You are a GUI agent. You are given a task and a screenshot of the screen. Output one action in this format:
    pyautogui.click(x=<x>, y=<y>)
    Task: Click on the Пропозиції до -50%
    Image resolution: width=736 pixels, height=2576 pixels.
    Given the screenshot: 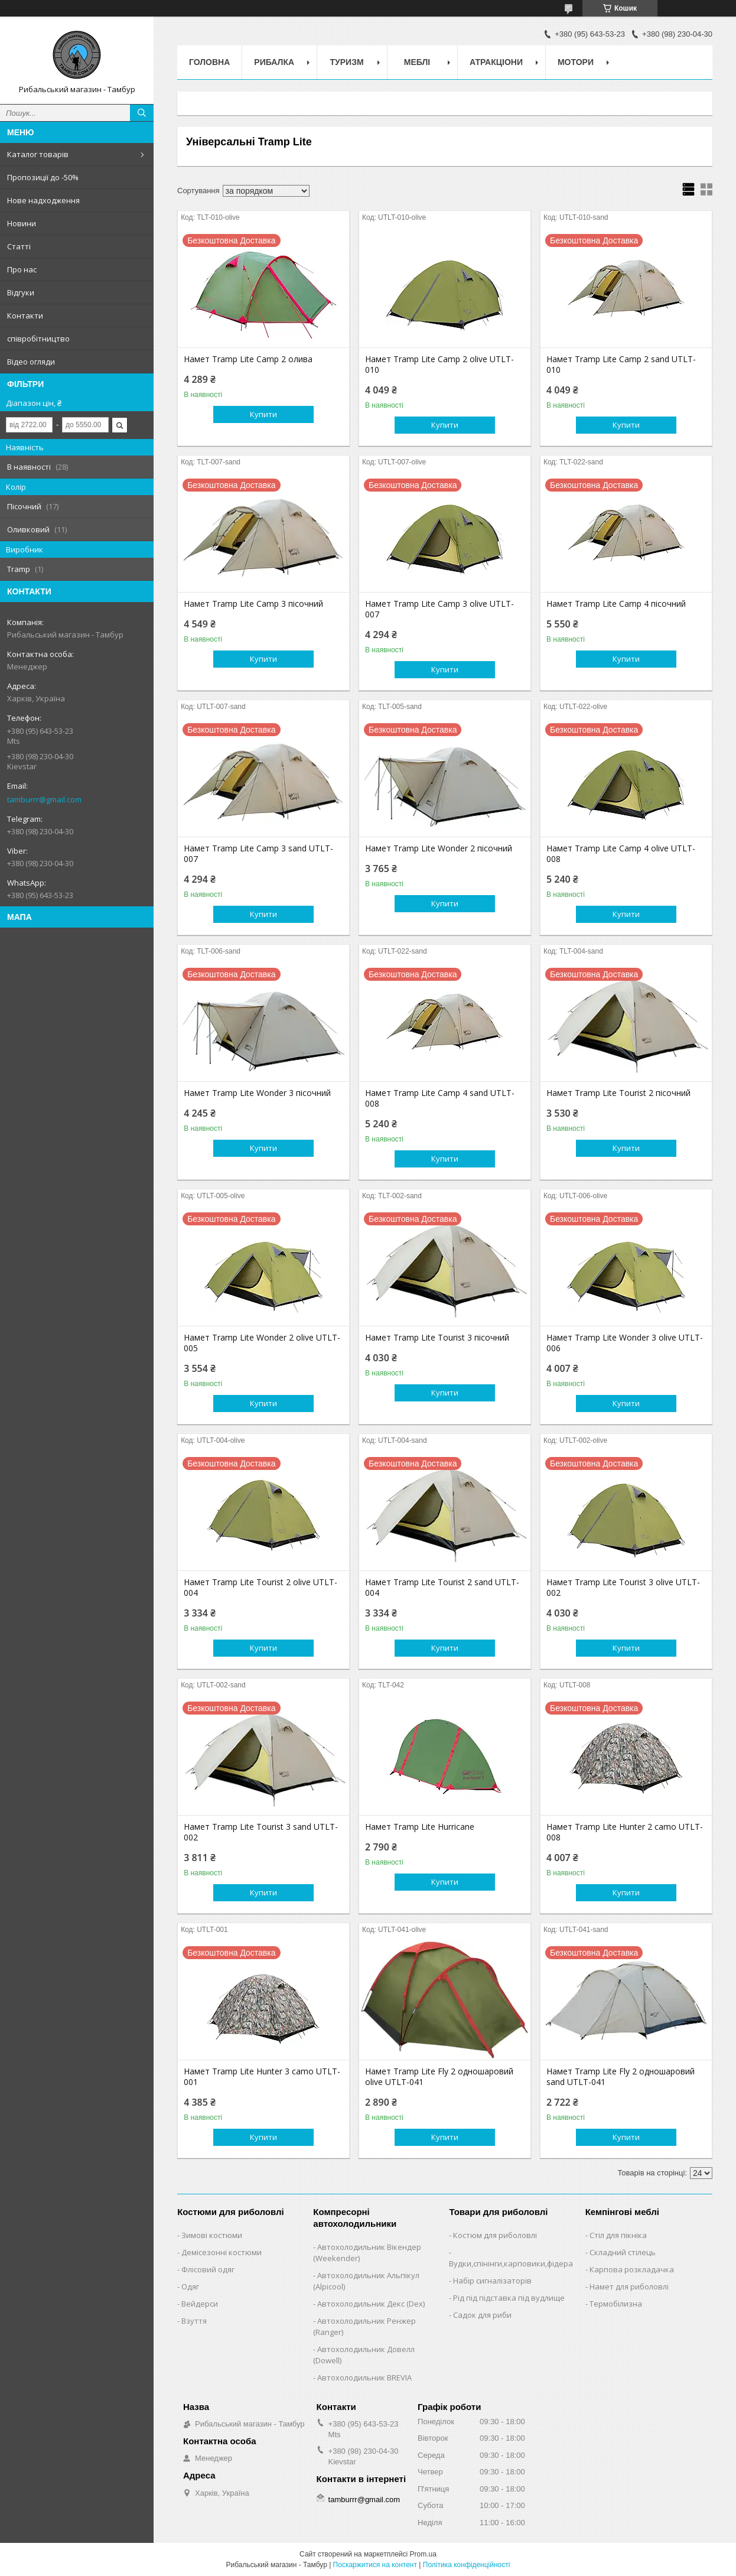 What is the action you would take?
    pyautogui.click(x=43, y=177)
    